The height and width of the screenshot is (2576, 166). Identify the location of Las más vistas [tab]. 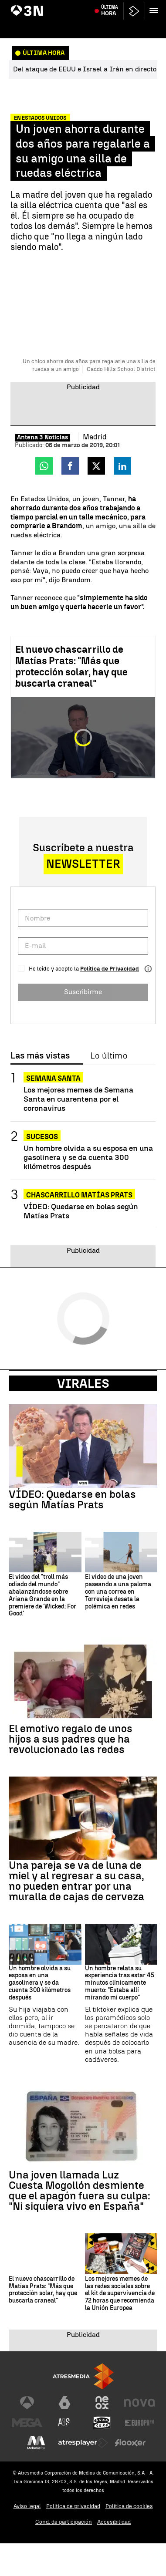
(40, 1056).